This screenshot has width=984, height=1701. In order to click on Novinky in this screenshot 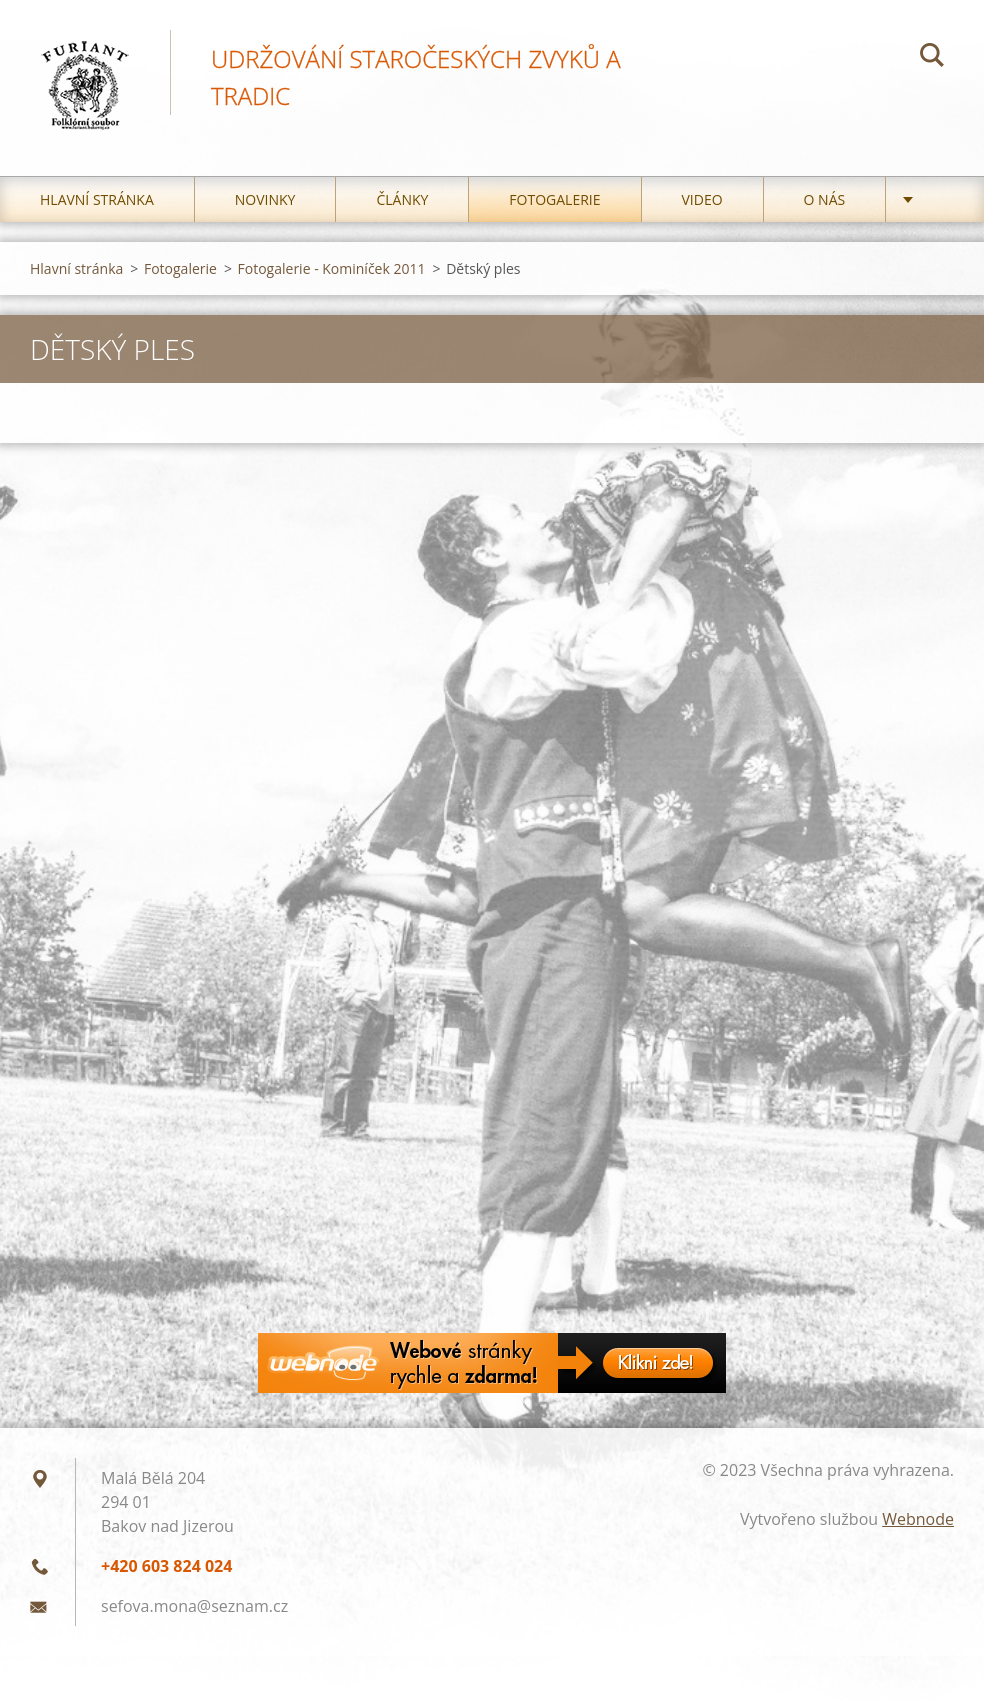, I will do `click(265, 199)`.